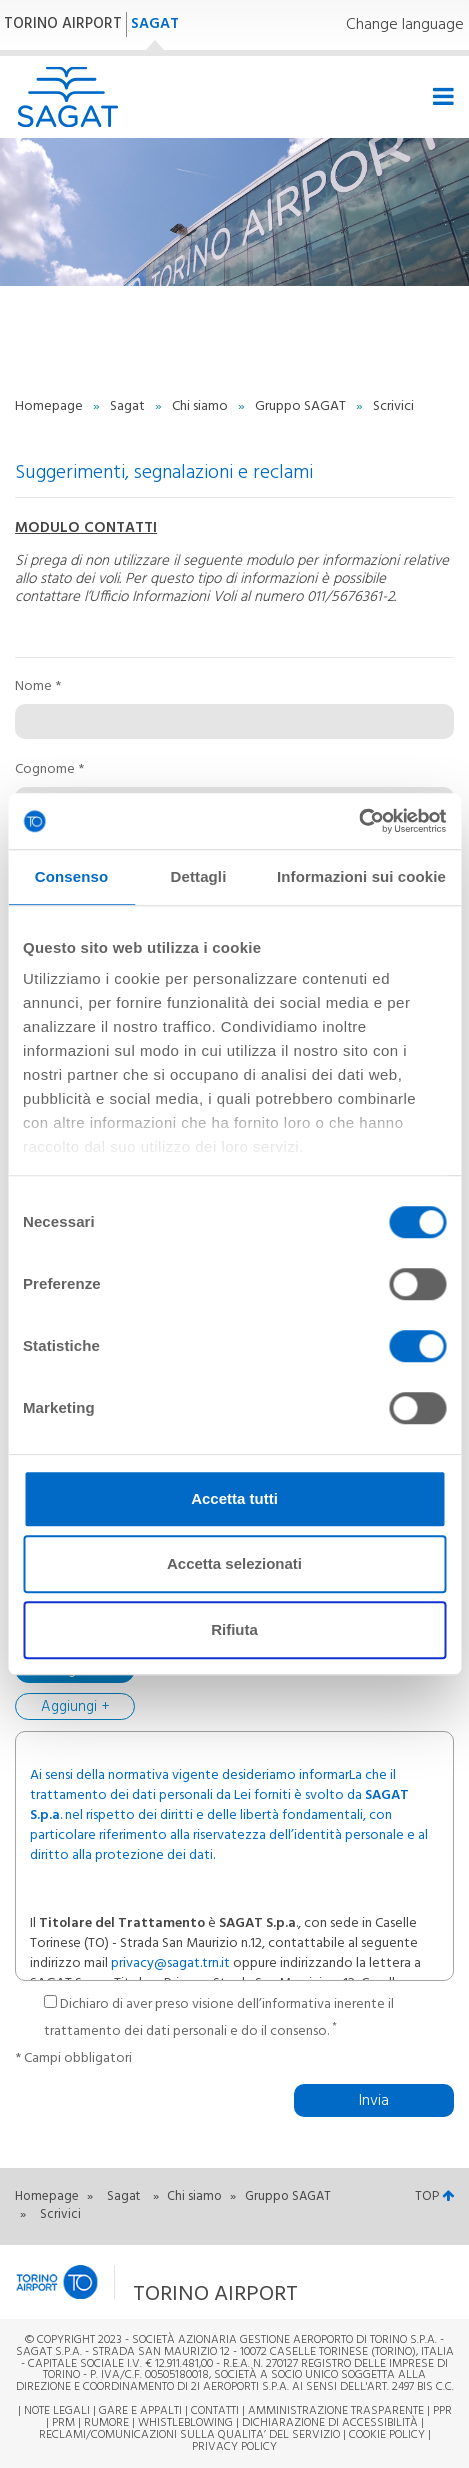  What do you see at coordinates (57, 2411) in the screenshot?
I see `Note legali` at bounding box center [57, 2411].